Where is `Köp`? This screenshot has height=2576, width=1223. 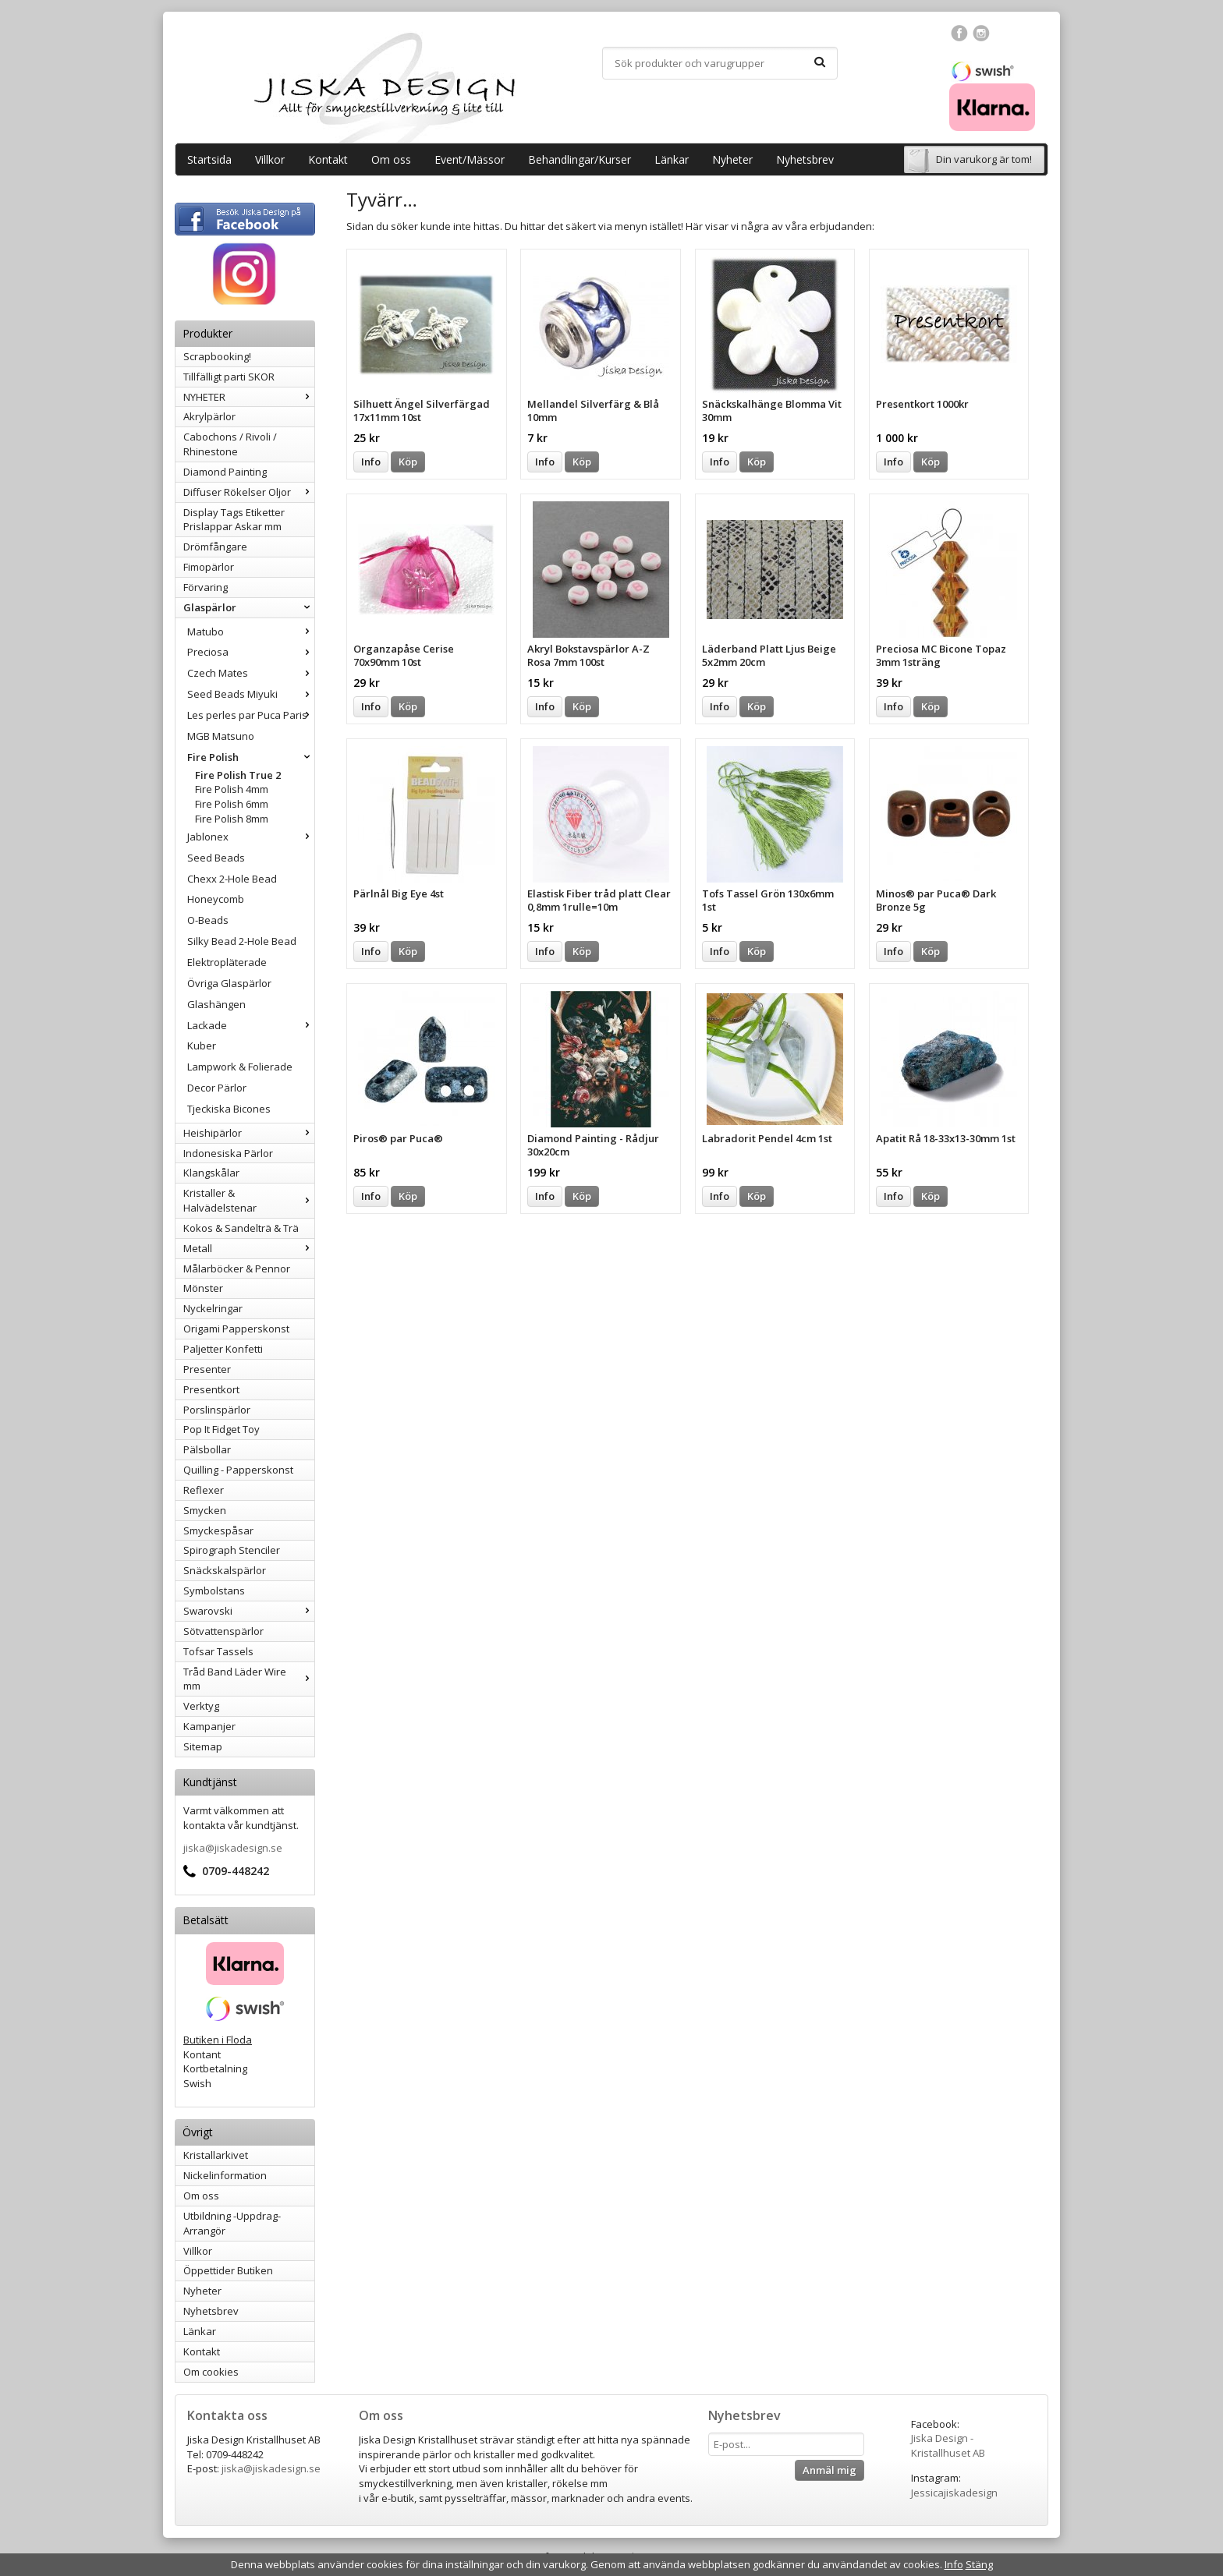
Köp is located at coordinates (408, 462).